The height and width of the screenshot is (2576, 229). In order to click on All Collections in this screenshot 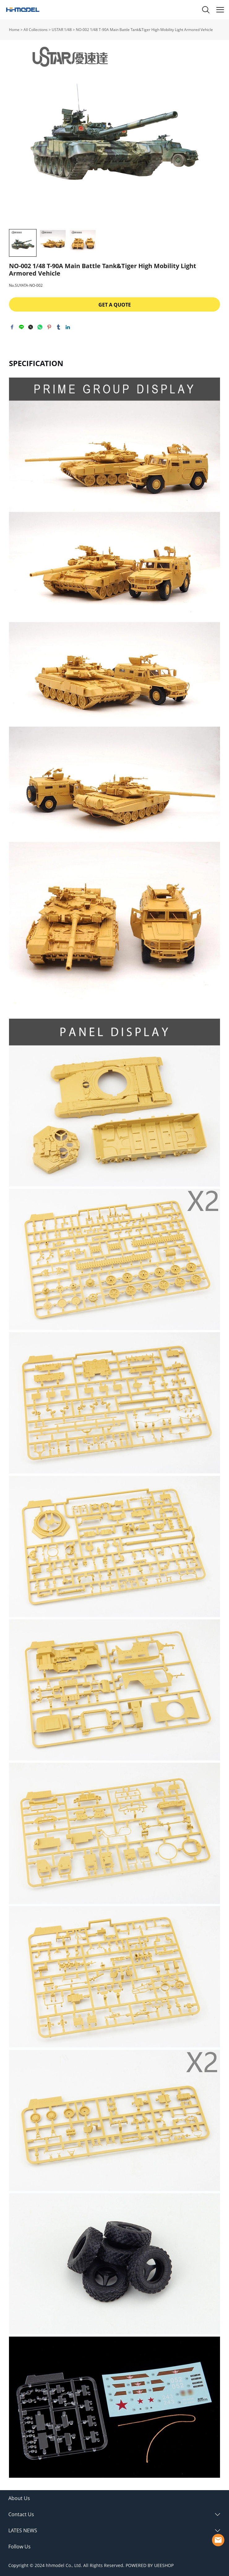, I will do `click(36, 29)`.